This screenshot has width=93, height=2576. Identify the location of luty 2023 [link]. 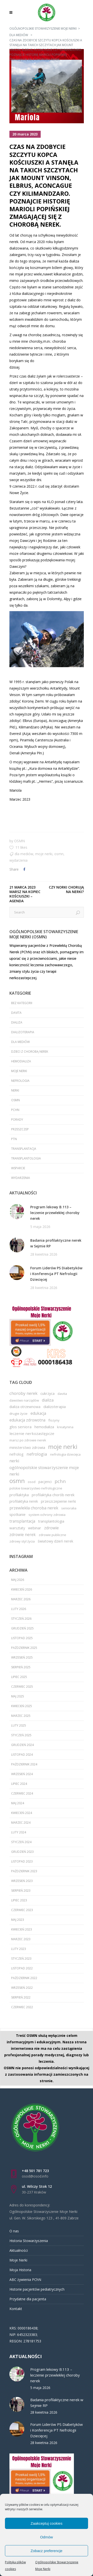
(18, 1949).